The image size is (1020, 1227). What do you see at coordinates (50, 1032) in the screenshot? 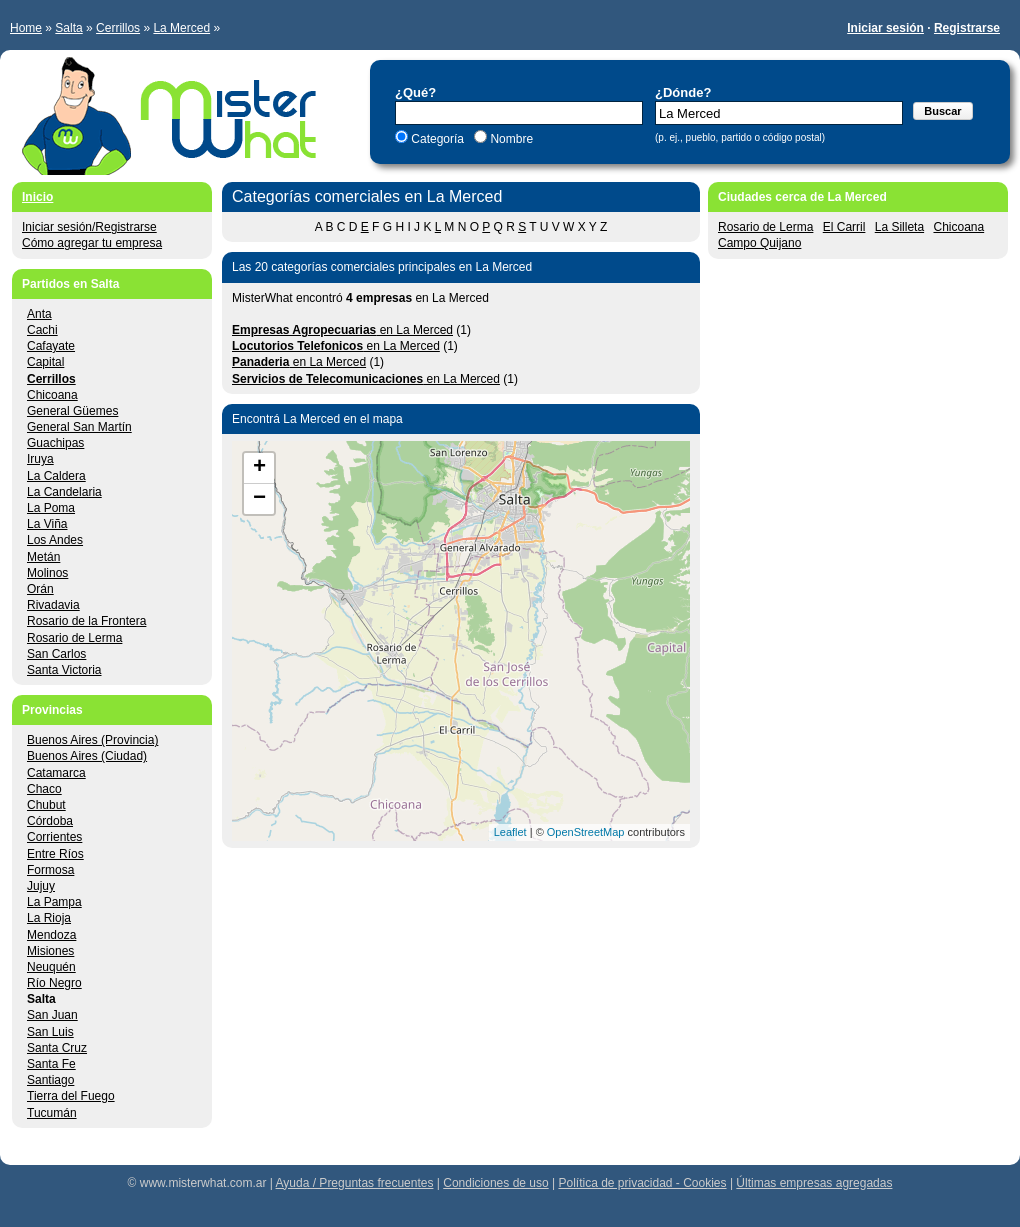
I see `San Luis` at bounding box center [50, 1032].